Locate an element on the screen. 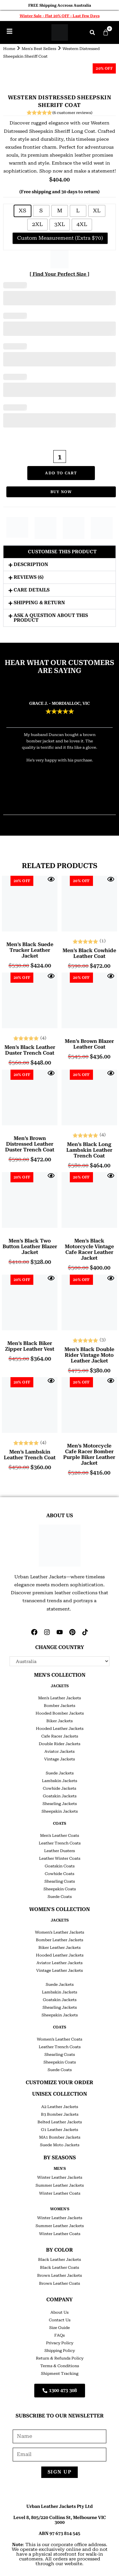 The image size is (119, 2576). Biker Jackets is located at coordinates (59, 1721).